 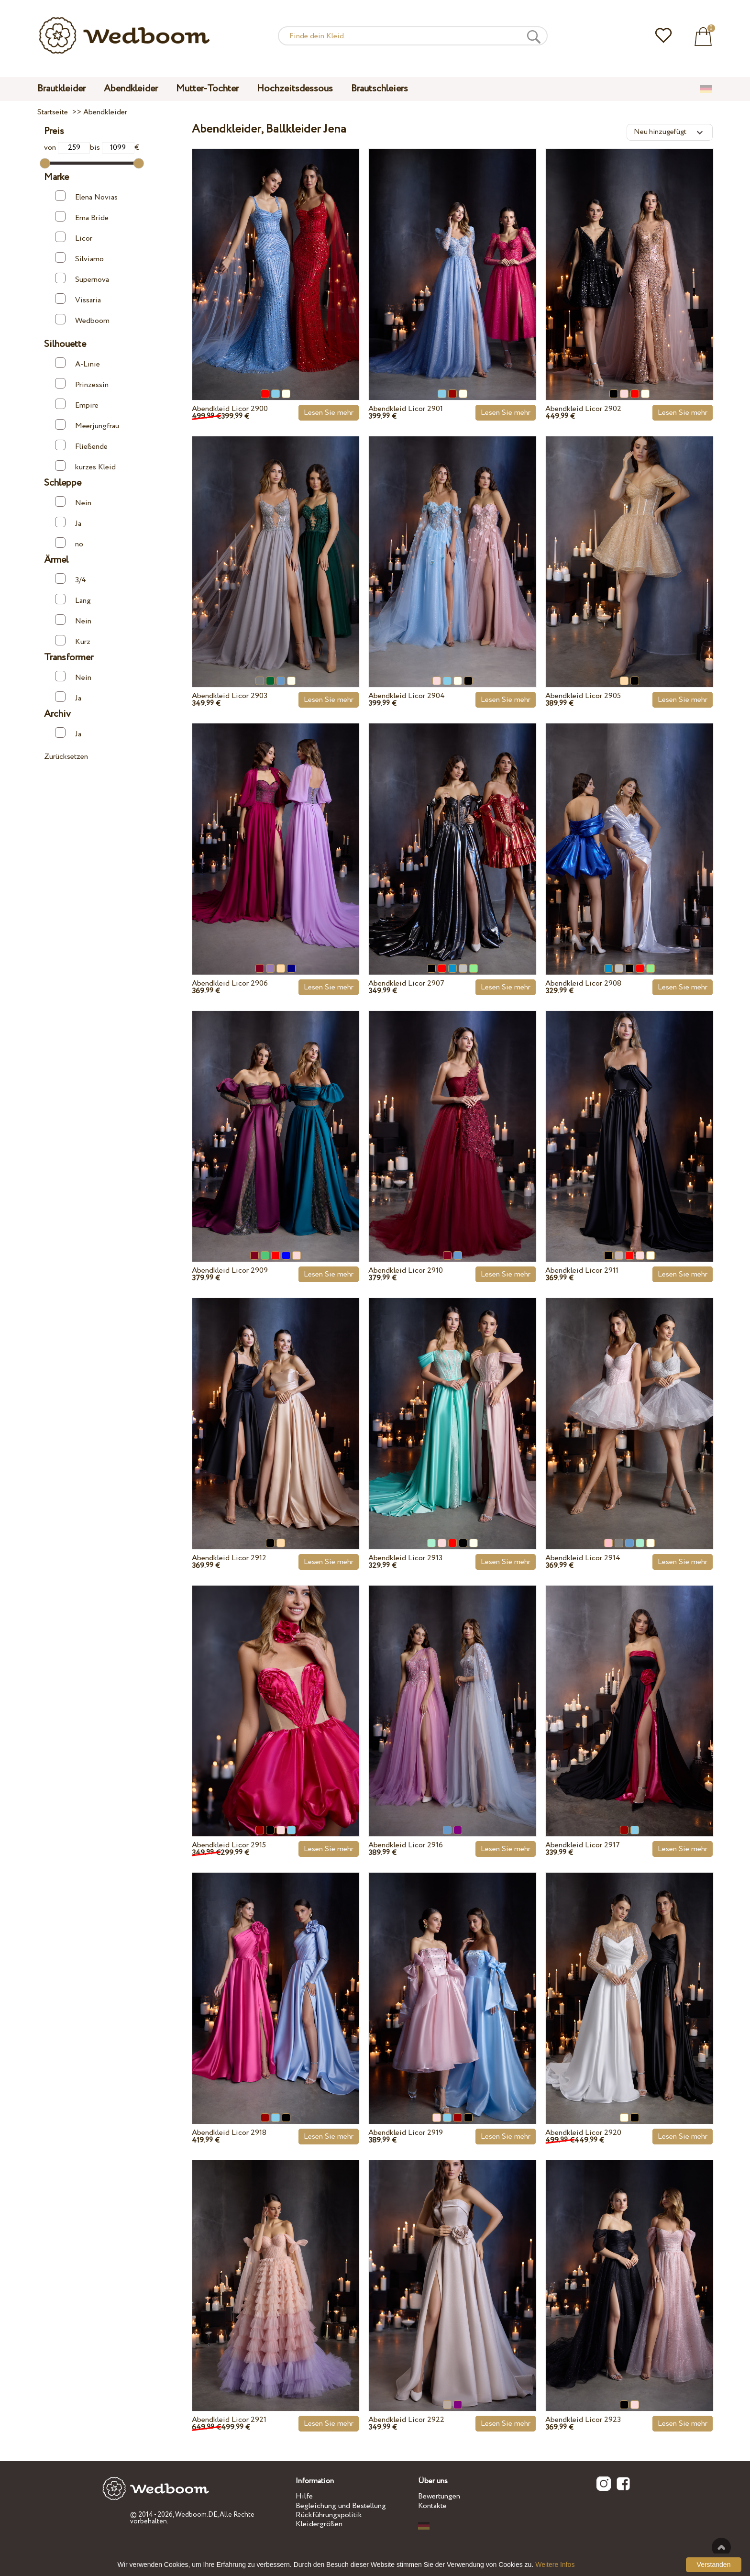 I want to click on Abendkleider, so click(x=131, y=89).